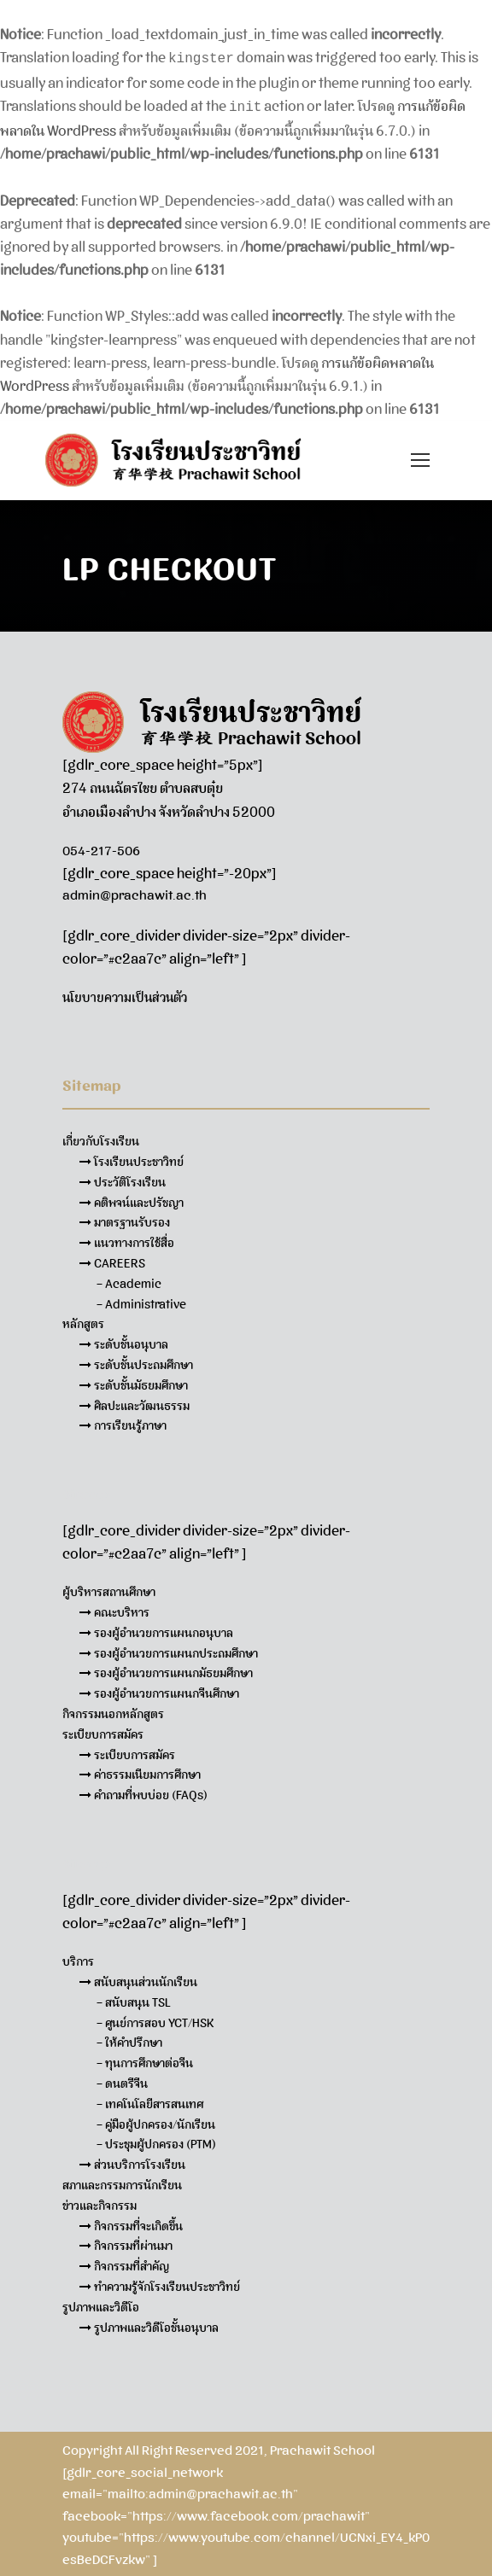 This screenshot has width=492, height=2576. I want to click on ส่วนบริการโรงเรียน, so click(132, 2161).